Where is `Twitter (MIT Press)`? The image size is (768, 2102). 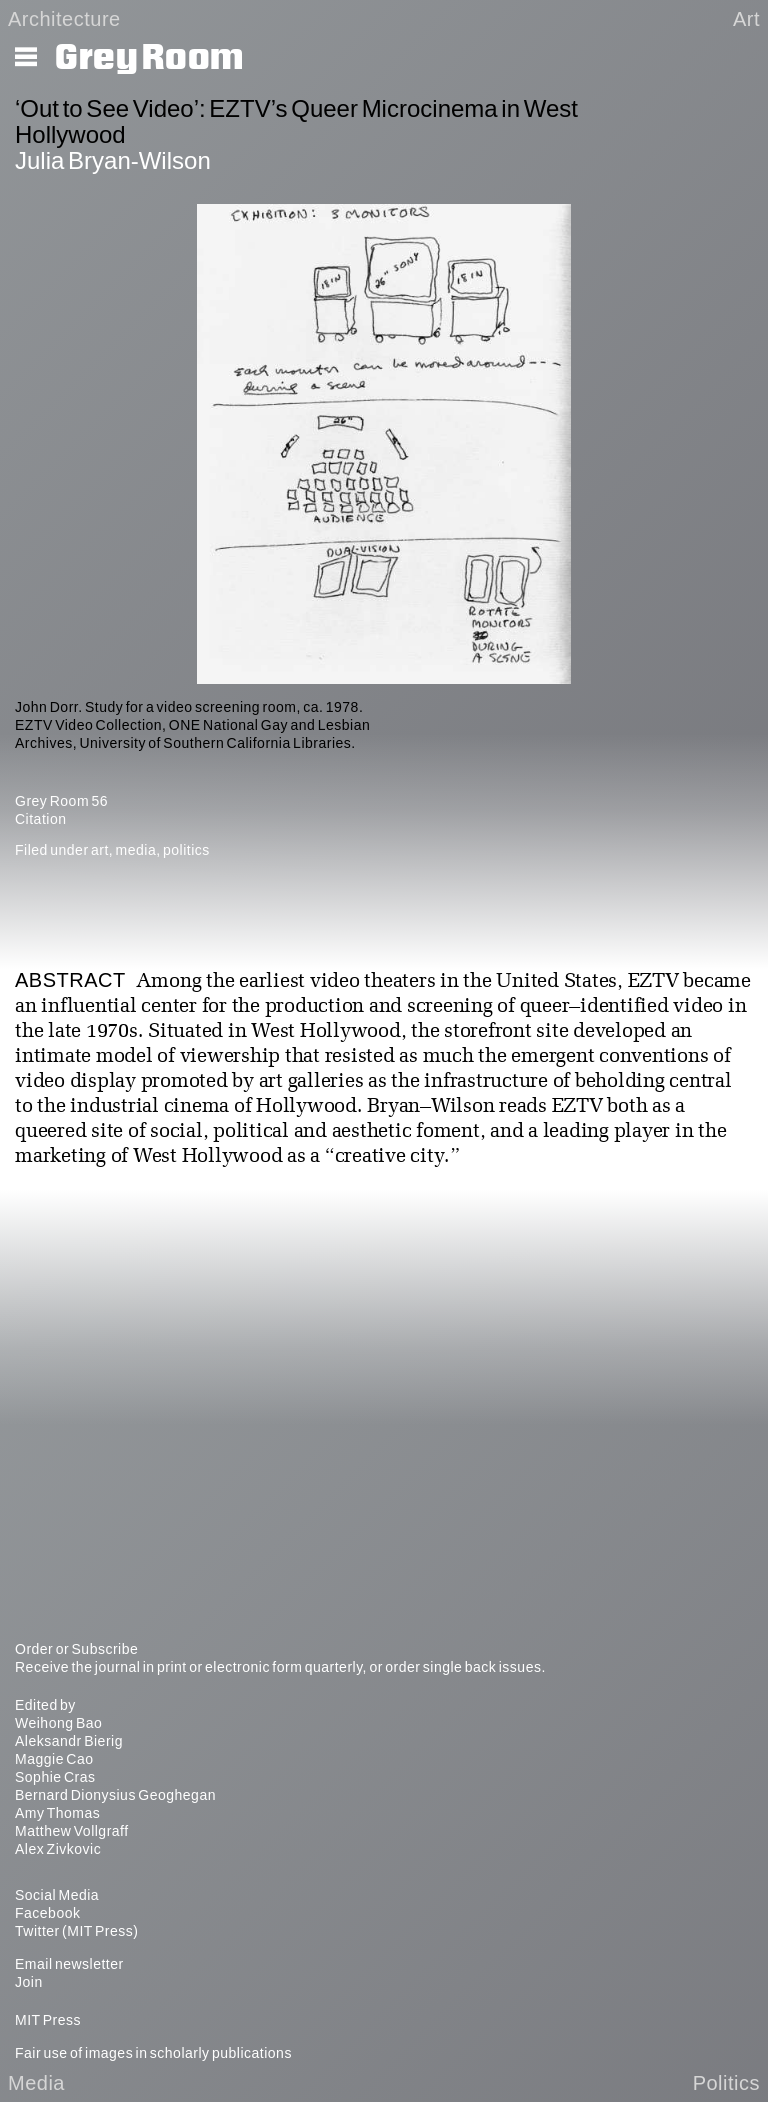
Twitter (MIT Press) is located at coordinates (76, 1931).